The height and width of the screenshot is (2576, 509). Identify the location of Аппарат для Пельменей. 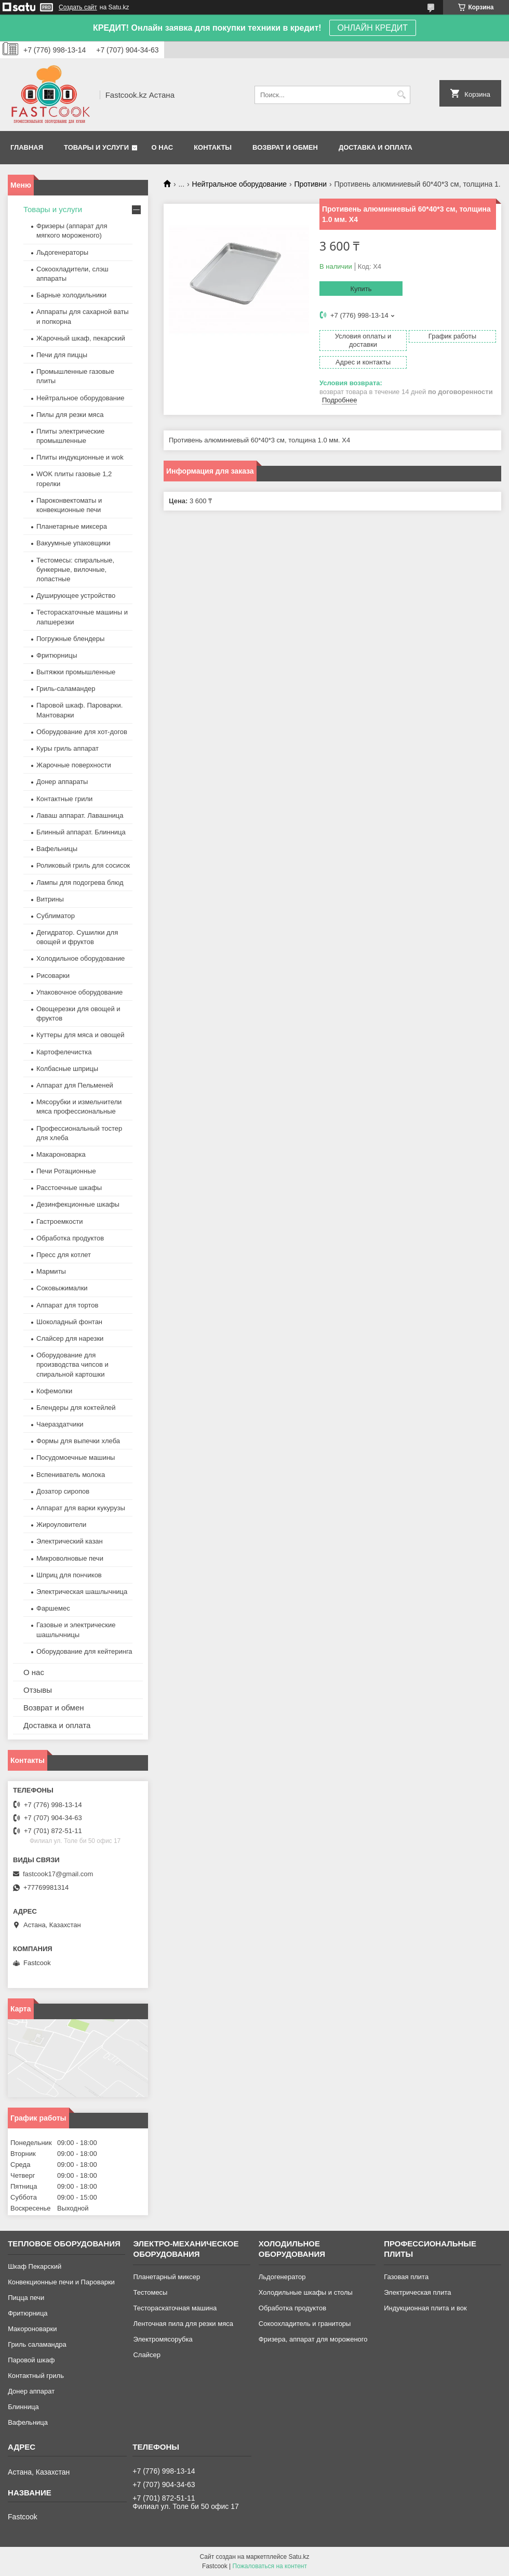
(74, 1085).